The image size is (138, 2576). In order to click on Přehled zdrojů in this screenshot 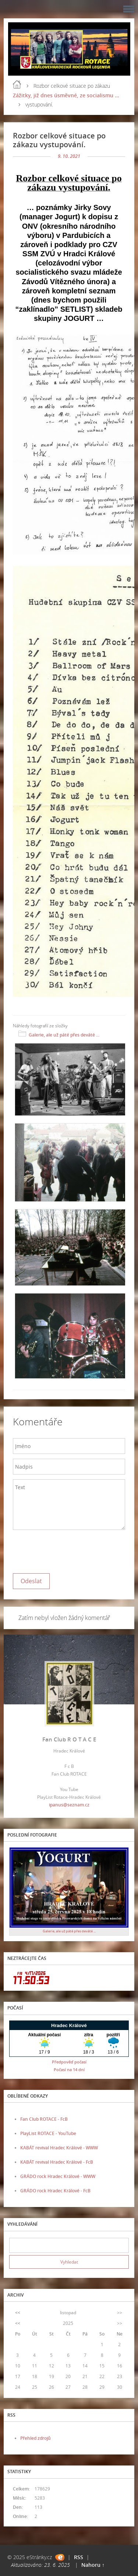, I will do `click(35, 2438)`.